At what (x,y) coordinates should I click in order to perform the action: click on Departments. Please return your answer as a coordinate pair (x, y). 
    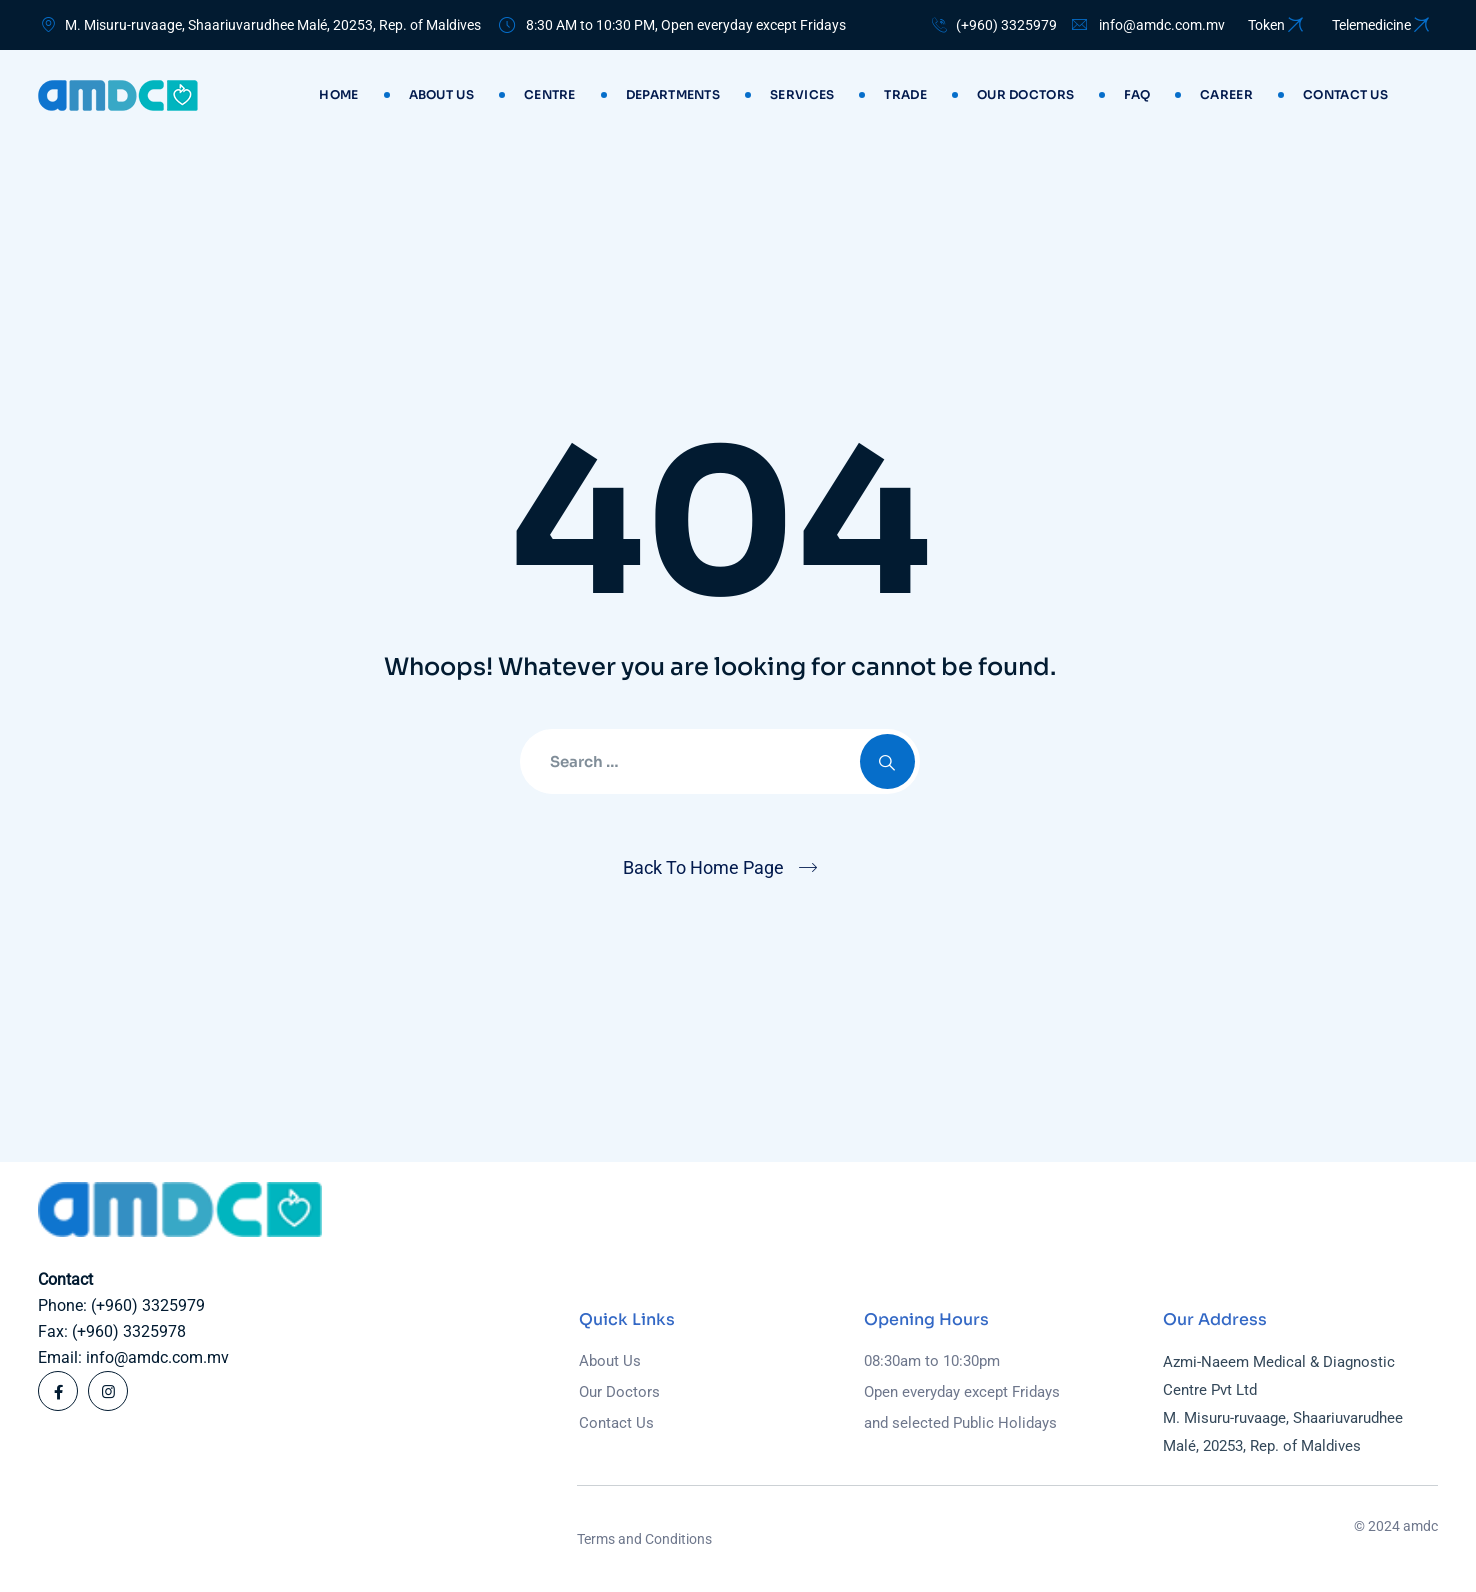
    Looking at the image, I should click on (673, 94).